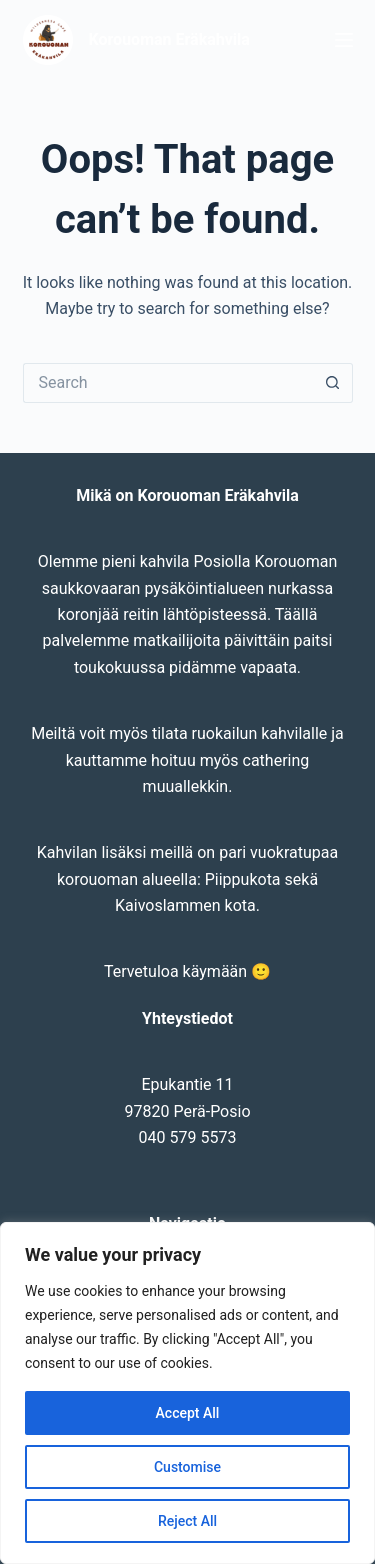 The width and height of the screenshot is (375, 1564). Describe the element at coordinates (187, 1521) in the screenshot. I see `Reject All` at that location.